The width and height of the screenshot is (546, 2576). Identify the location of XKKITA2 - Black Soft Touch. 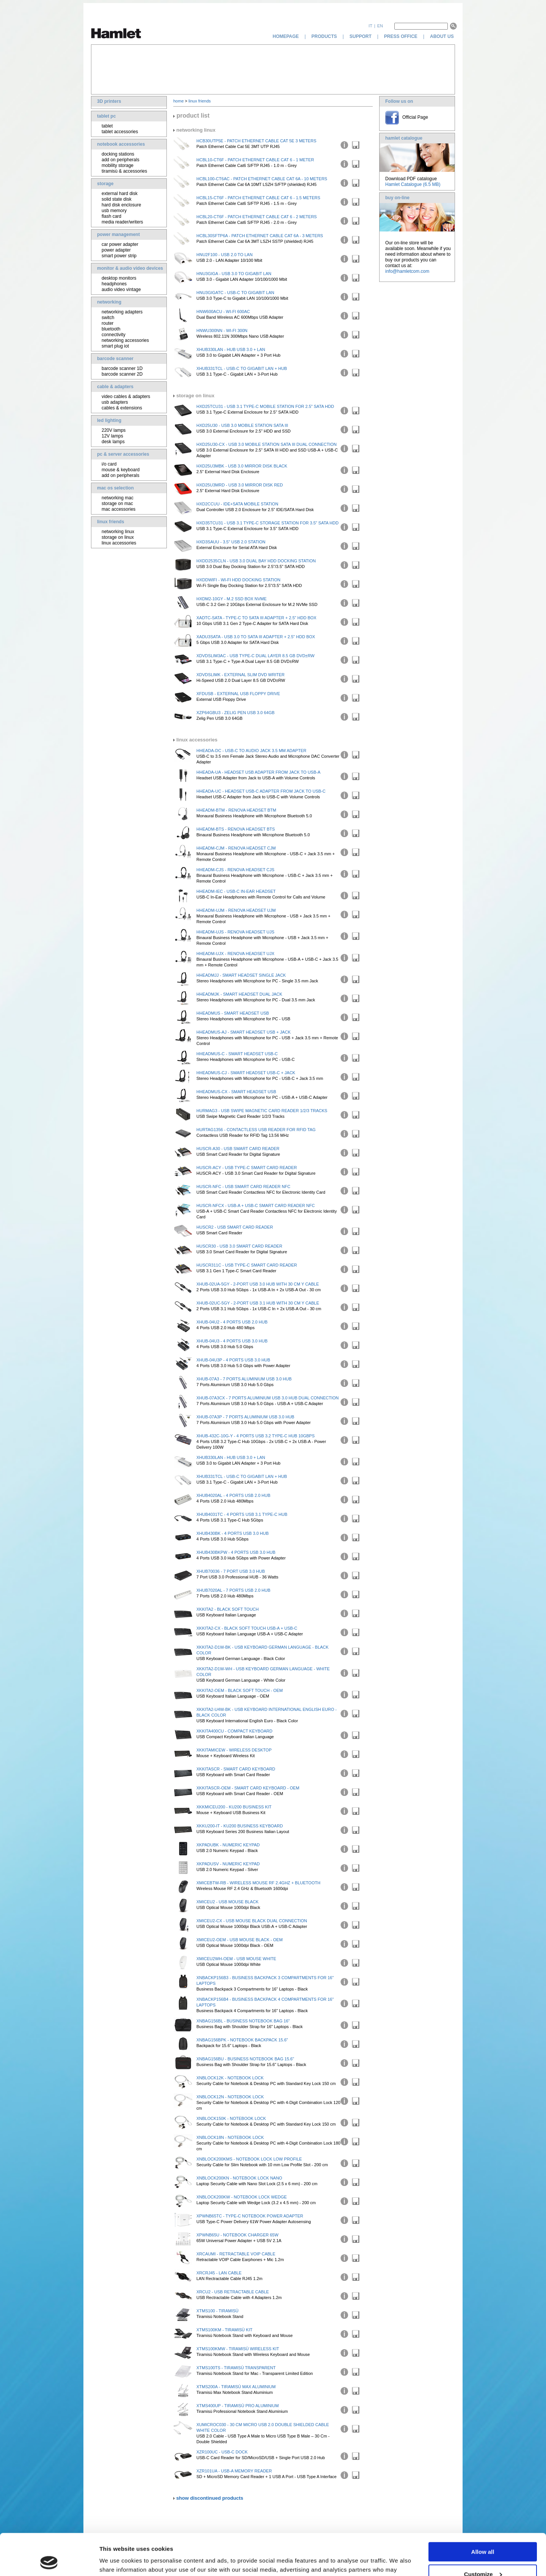
(227, 1609).